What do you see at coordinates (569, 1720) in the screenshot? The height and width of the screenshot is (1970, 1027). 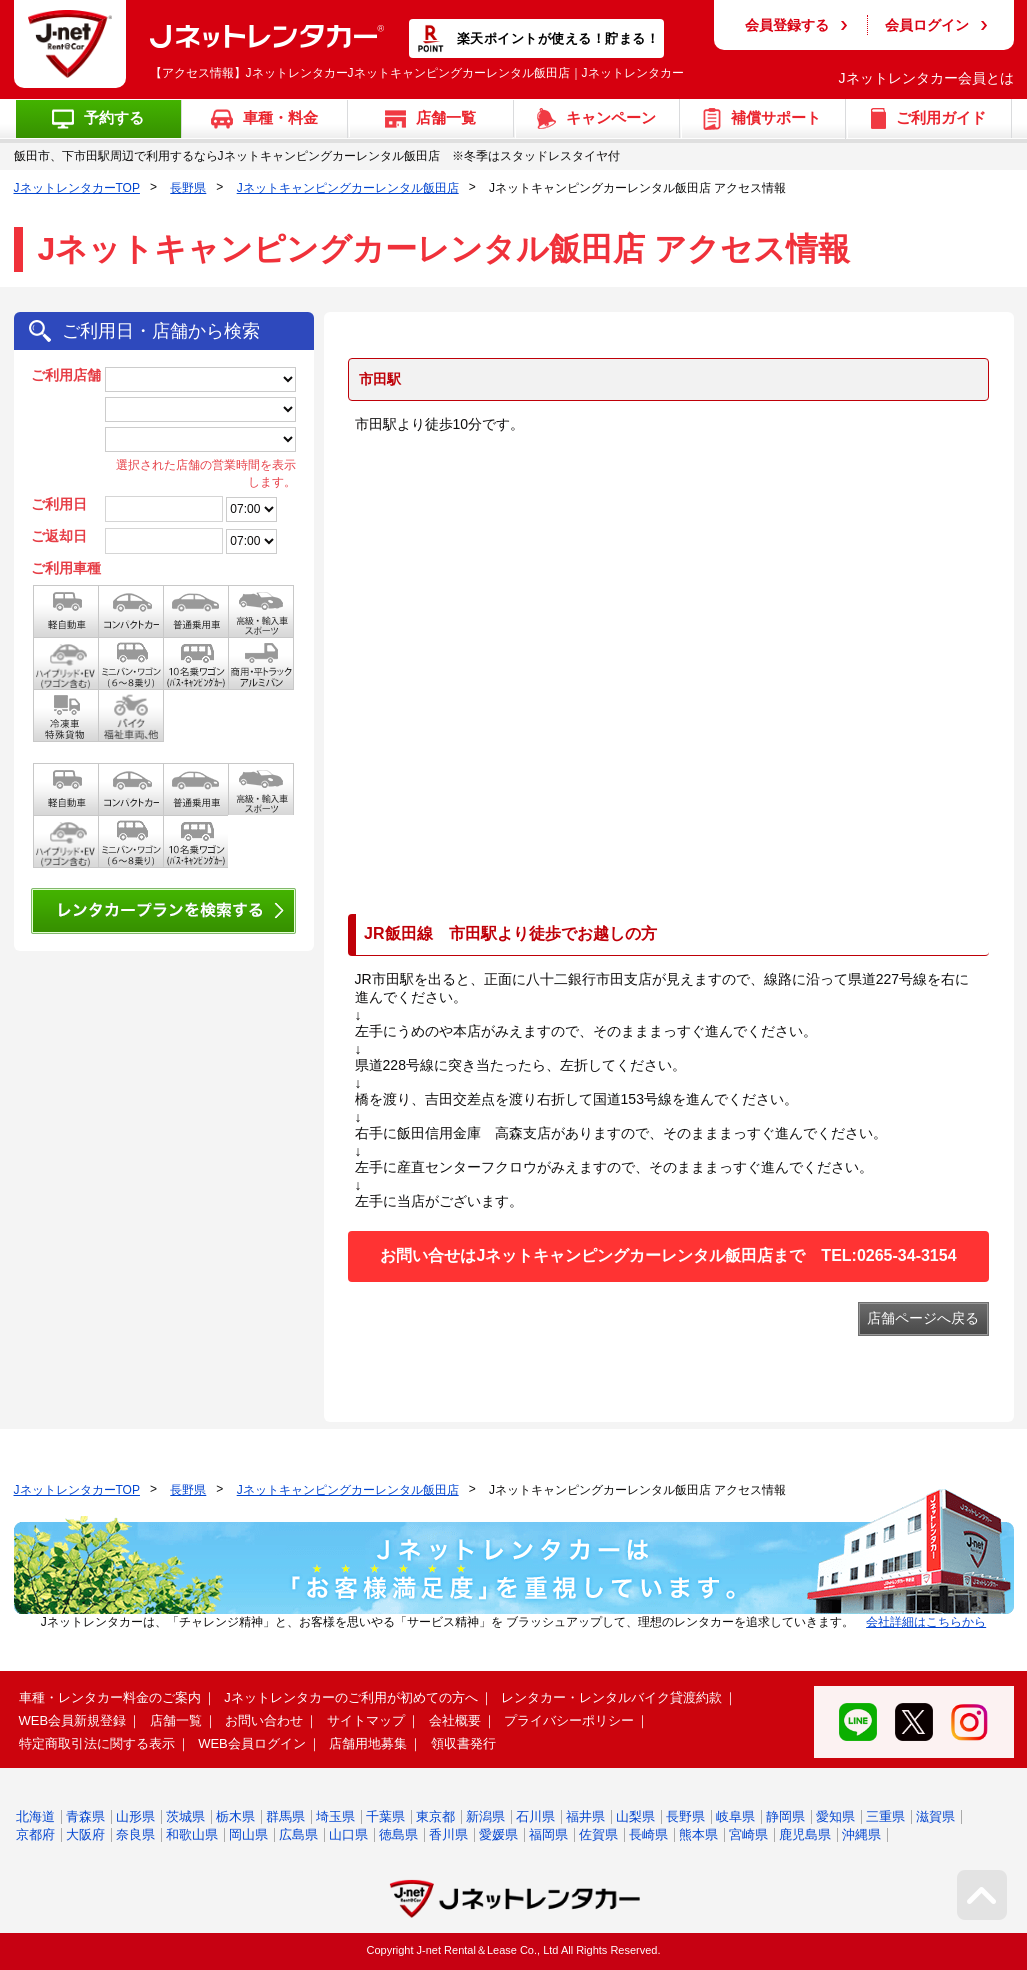 I see `プライバシーポリシー` at bounding box center [569, 1720].